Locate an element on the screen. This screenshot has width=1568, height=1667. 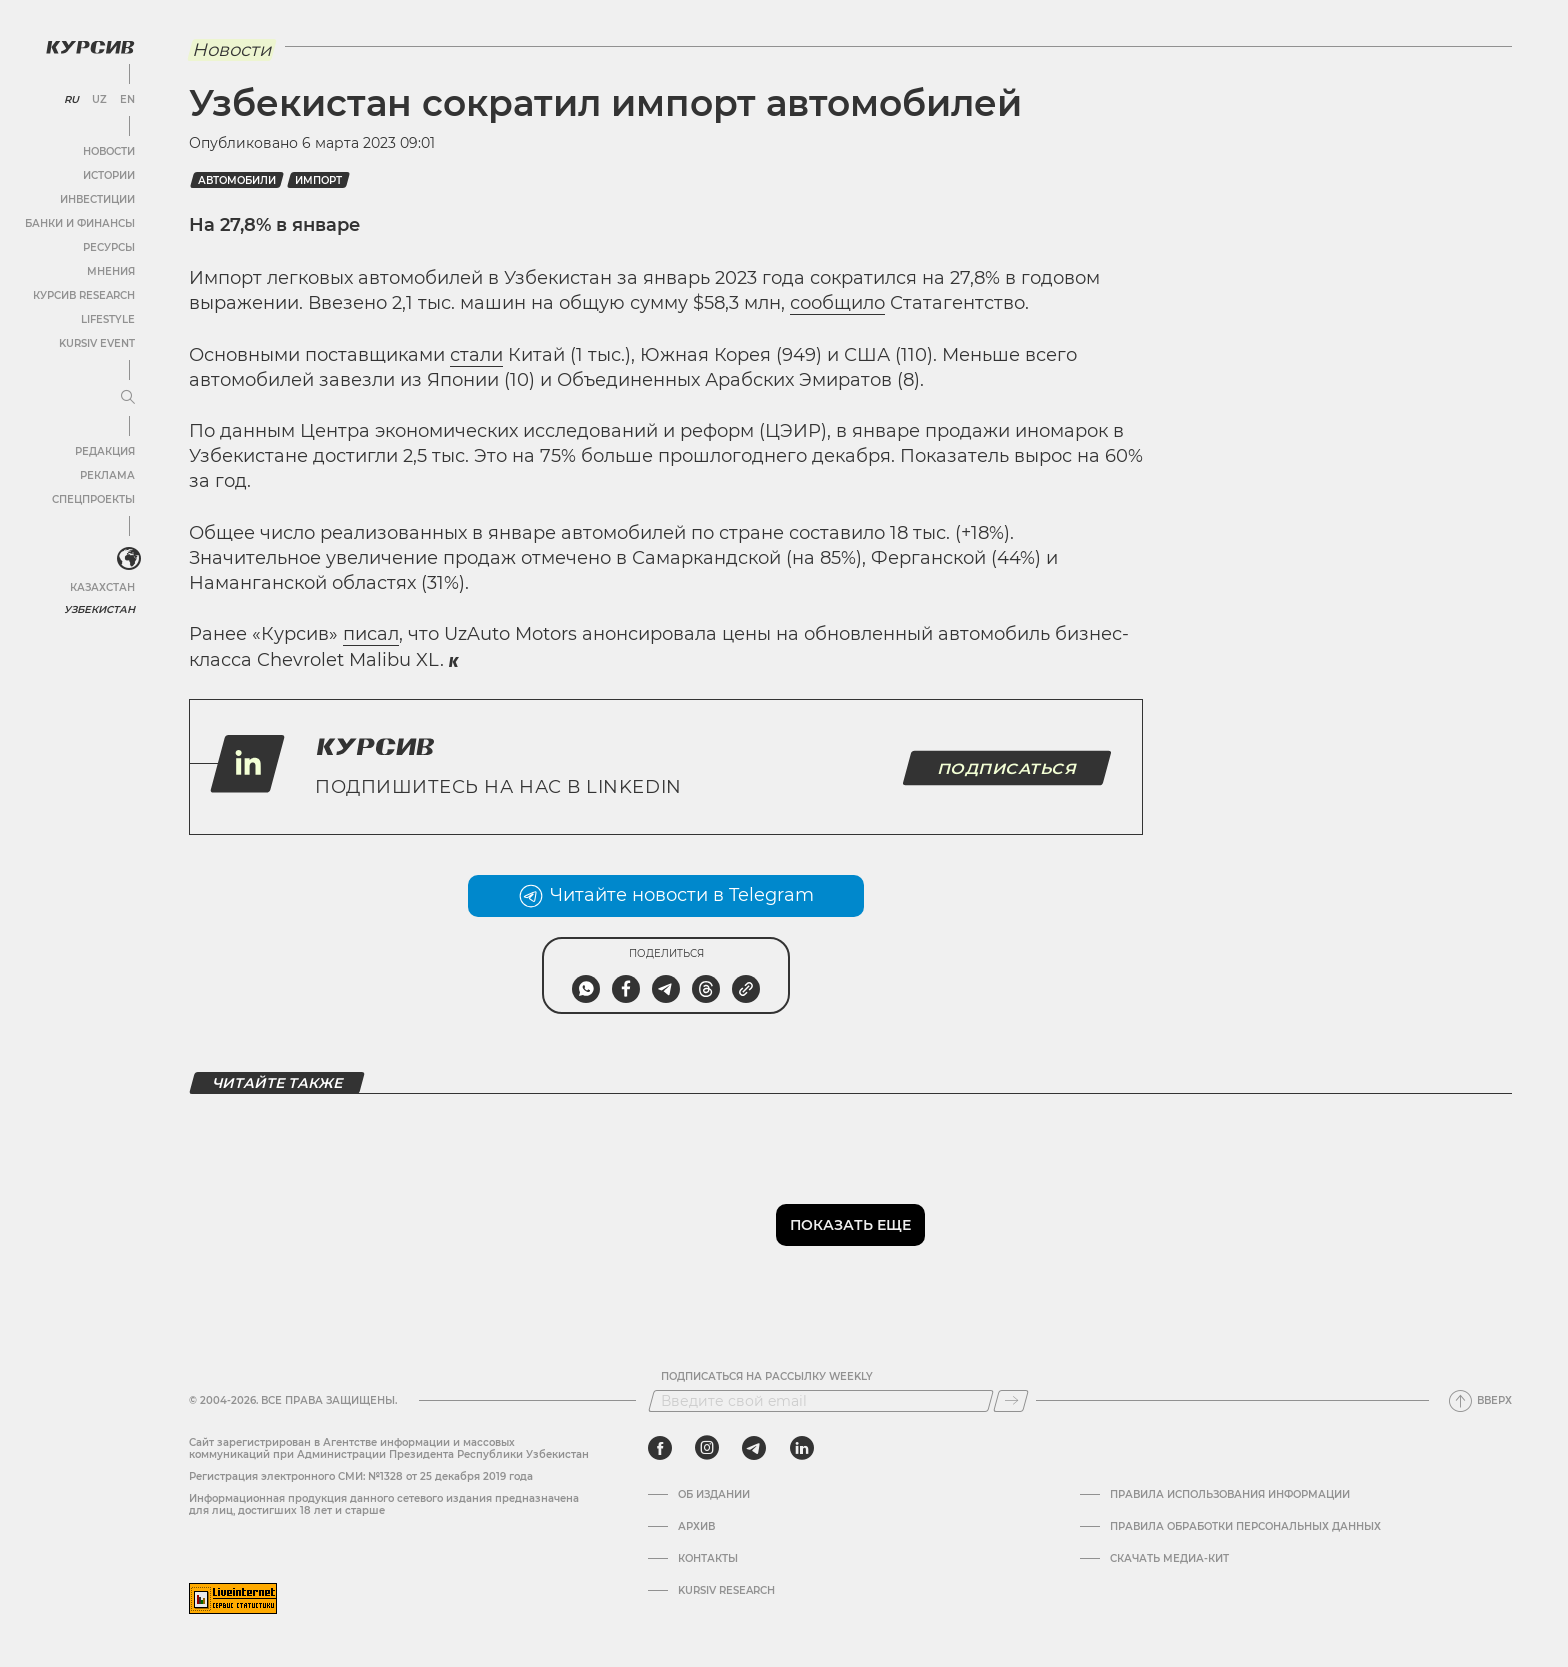
Курсив Research is located at coordinates (84, 295).